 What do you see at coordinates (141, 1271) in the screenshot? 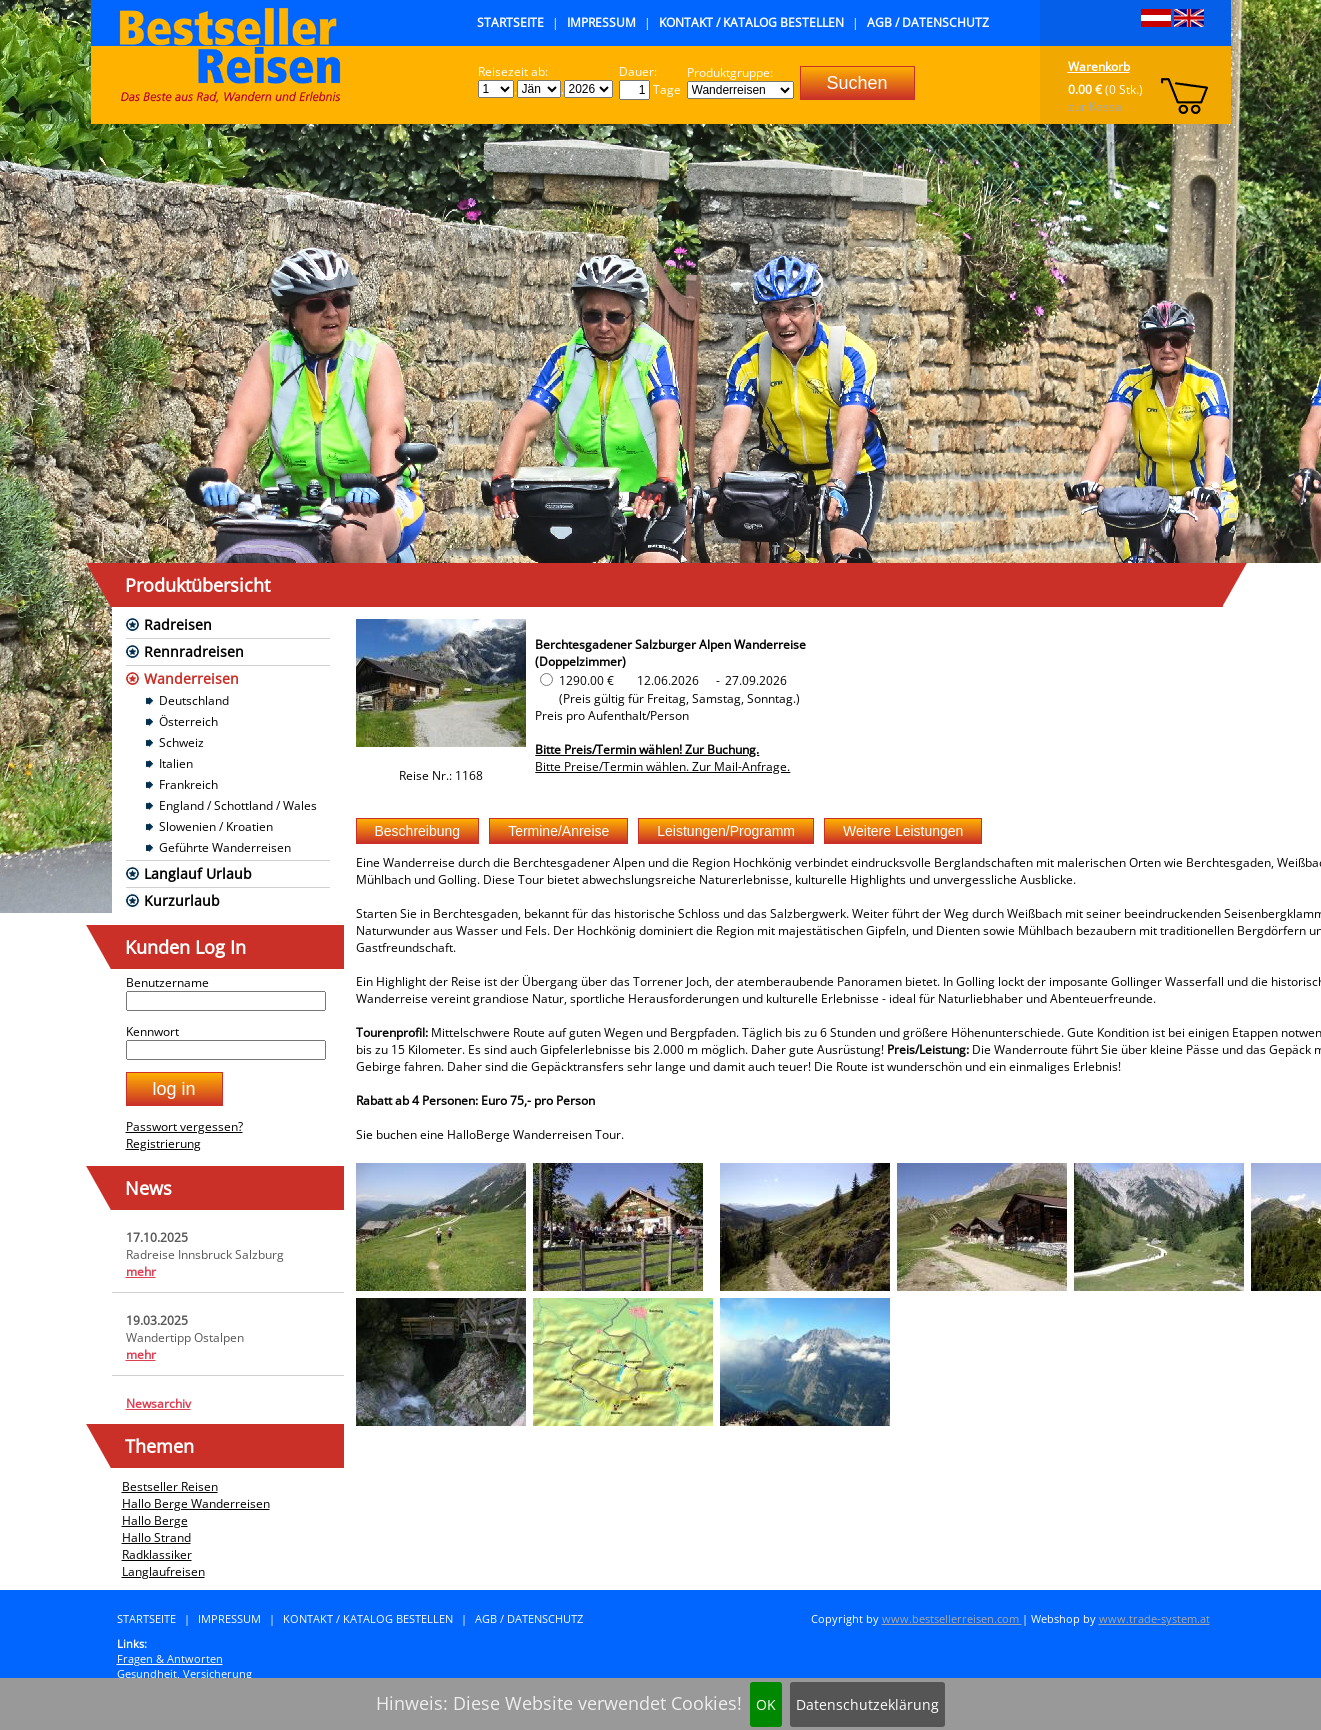
I see `mehr` at bounding box center [141, 1271].